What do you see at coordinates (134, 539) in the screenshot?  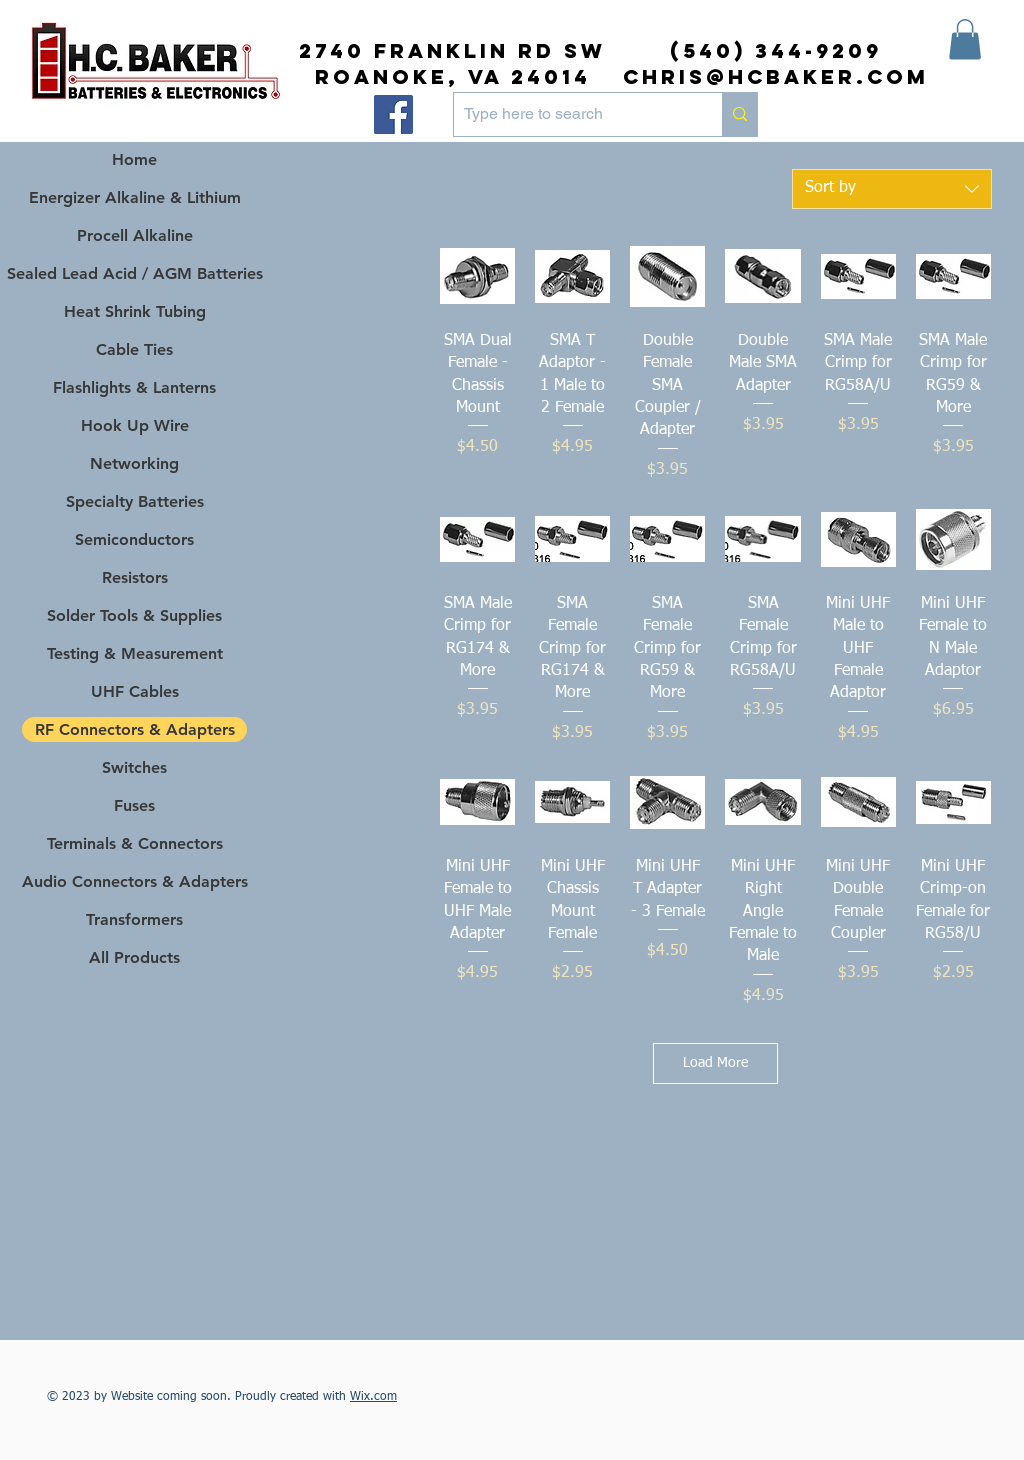 I see `Semiconductors` at bounding box center [134, 539].